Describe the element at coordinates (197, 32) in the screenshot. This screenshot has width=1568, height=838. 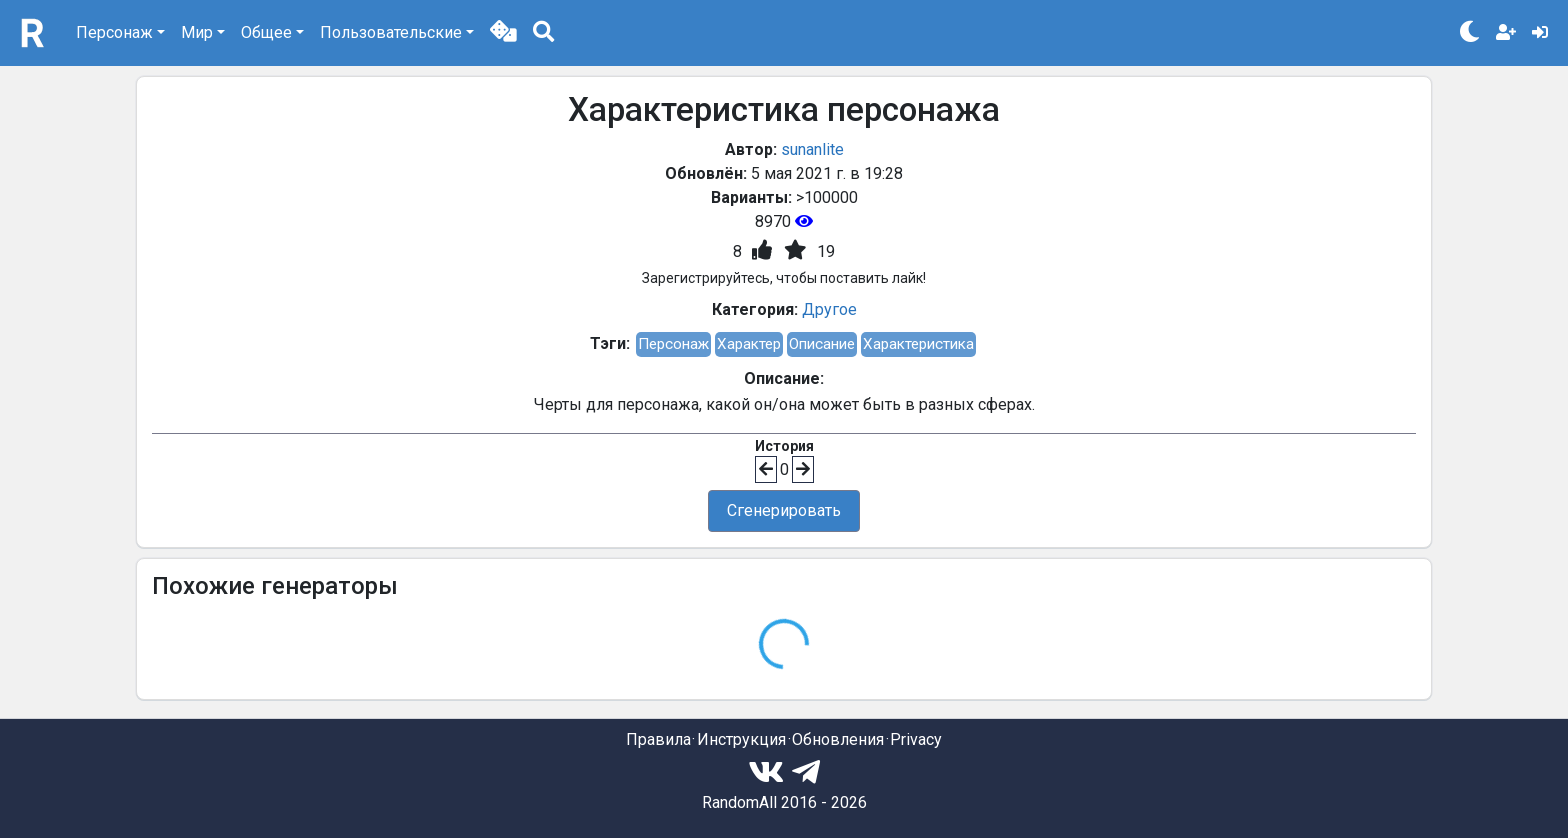
I see `Мир [button]` at that location.